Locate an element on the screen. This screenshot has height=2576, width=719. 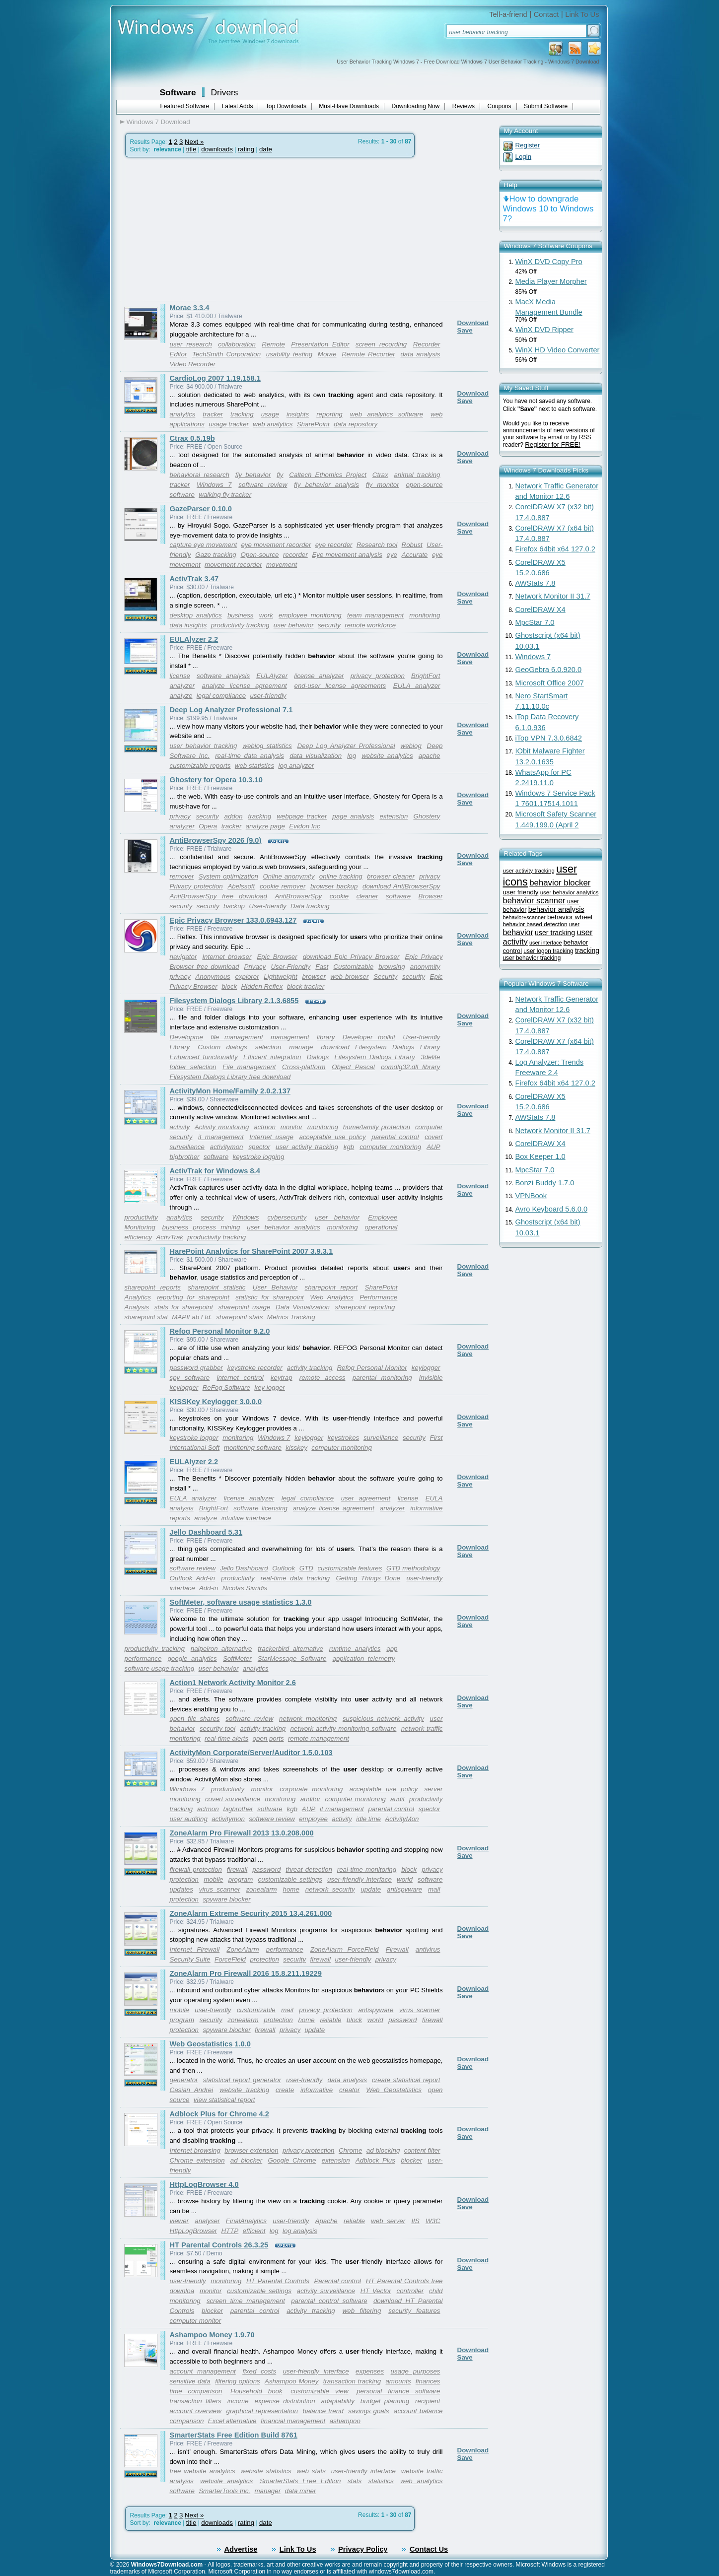
behavior wheel is located at coordinates (569, 917).